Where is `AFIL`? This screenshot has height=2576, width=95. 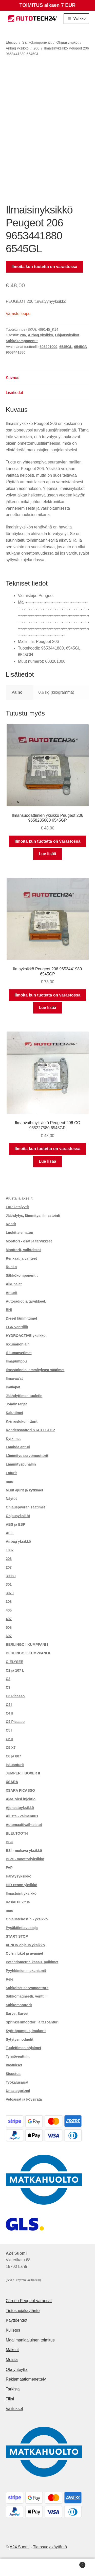 AFIL is located at coordinates (10, 1533).